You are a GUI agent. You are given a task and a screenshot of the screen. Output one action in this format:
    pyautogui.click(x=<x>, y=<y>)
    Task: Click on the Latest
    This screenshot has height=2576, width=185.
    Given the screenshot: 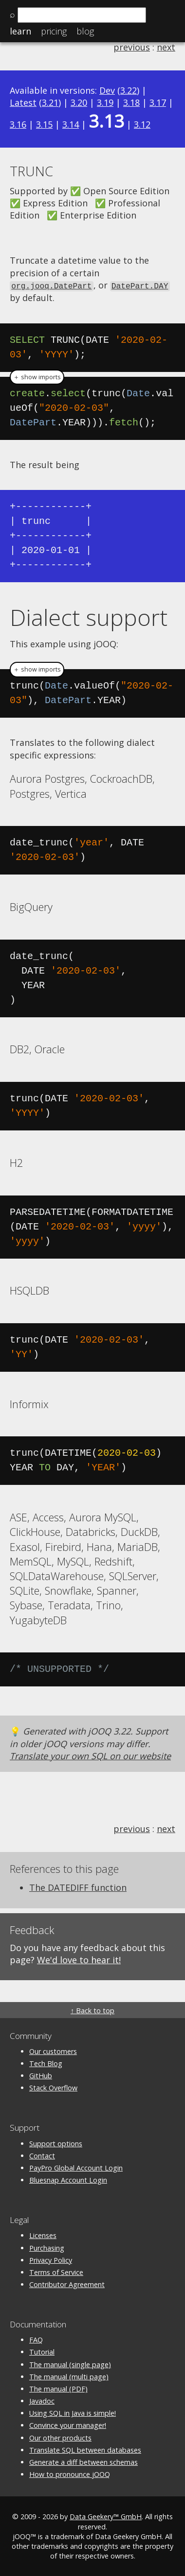 What is the action you would take?
    pyautogui.click(x=23, y=102)
    